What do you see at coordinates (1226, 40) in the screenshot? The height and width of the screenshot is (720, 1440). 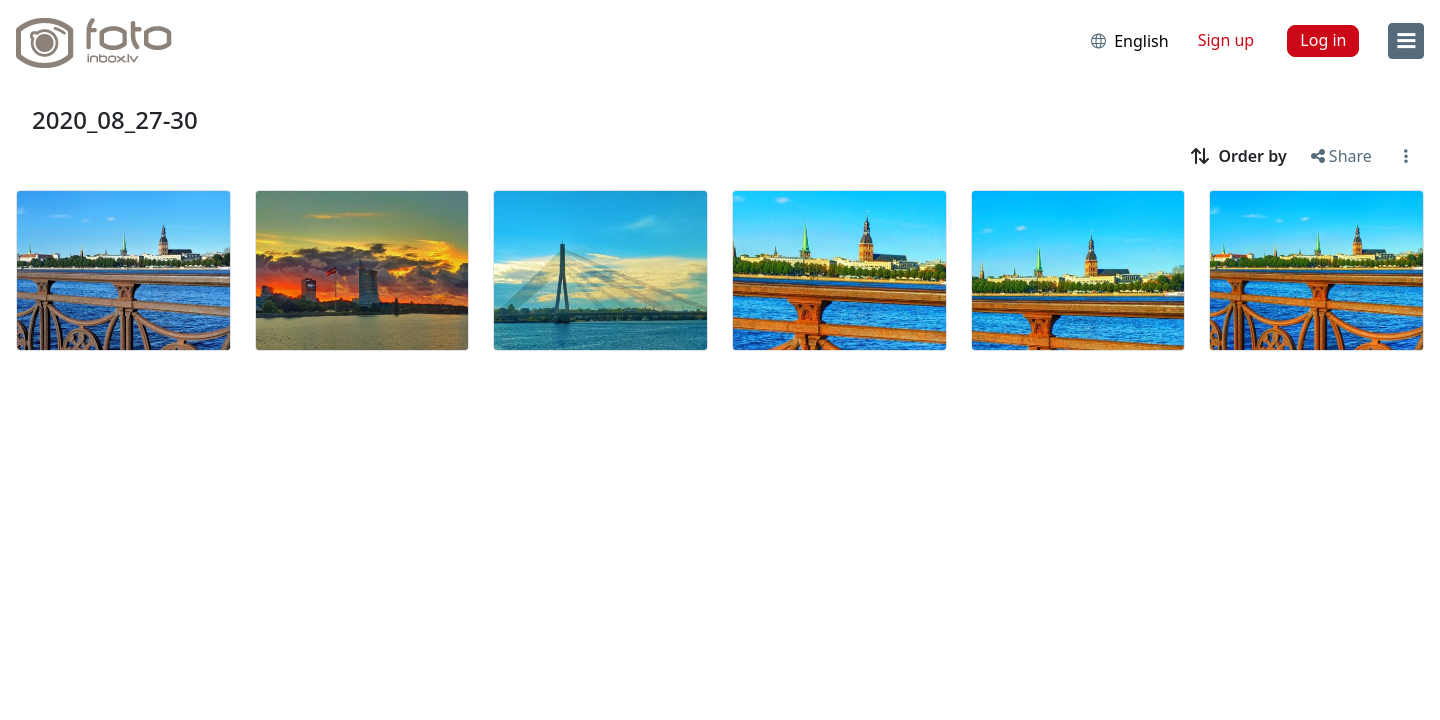 I see `Sign up` at bounding box center [1226, 40].